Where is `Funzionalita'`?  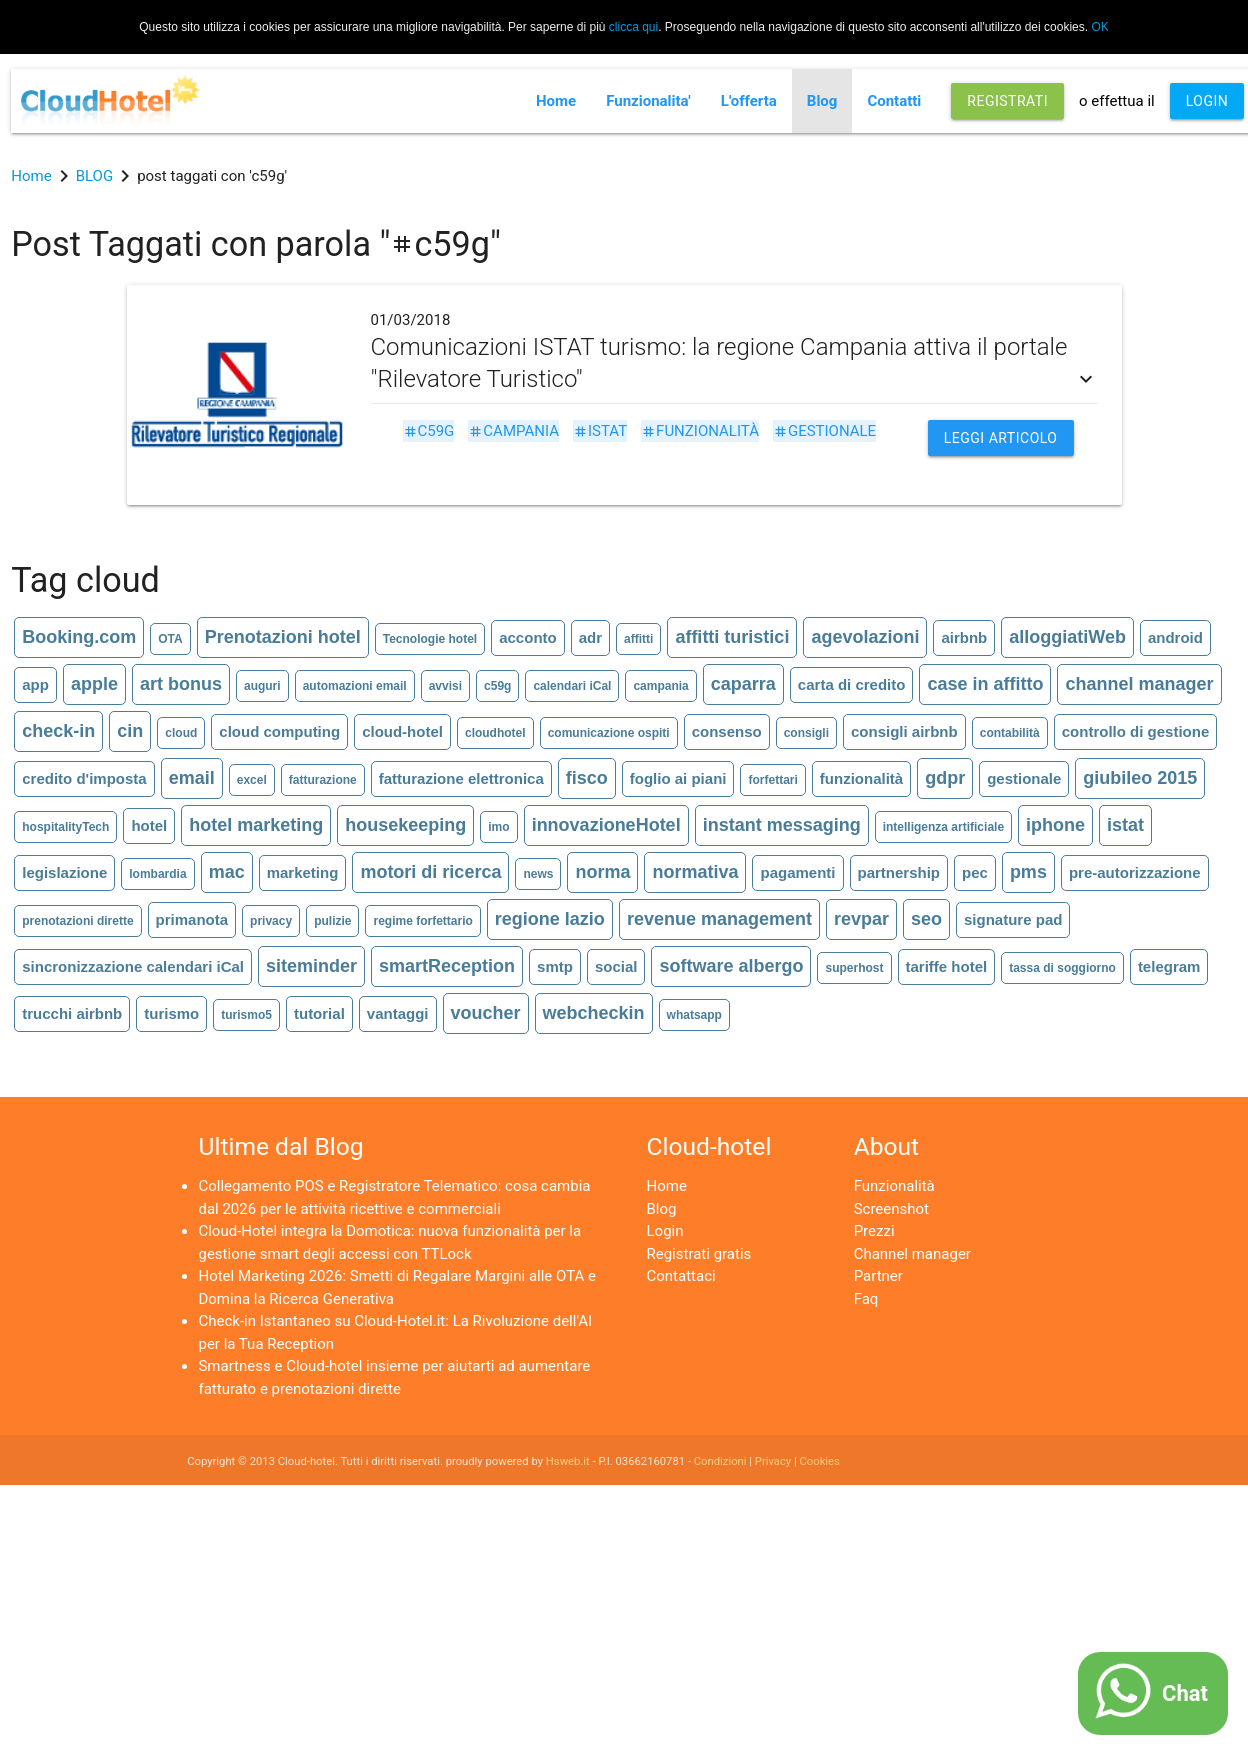
Funzionalita' is located at coordinates (648, 101).